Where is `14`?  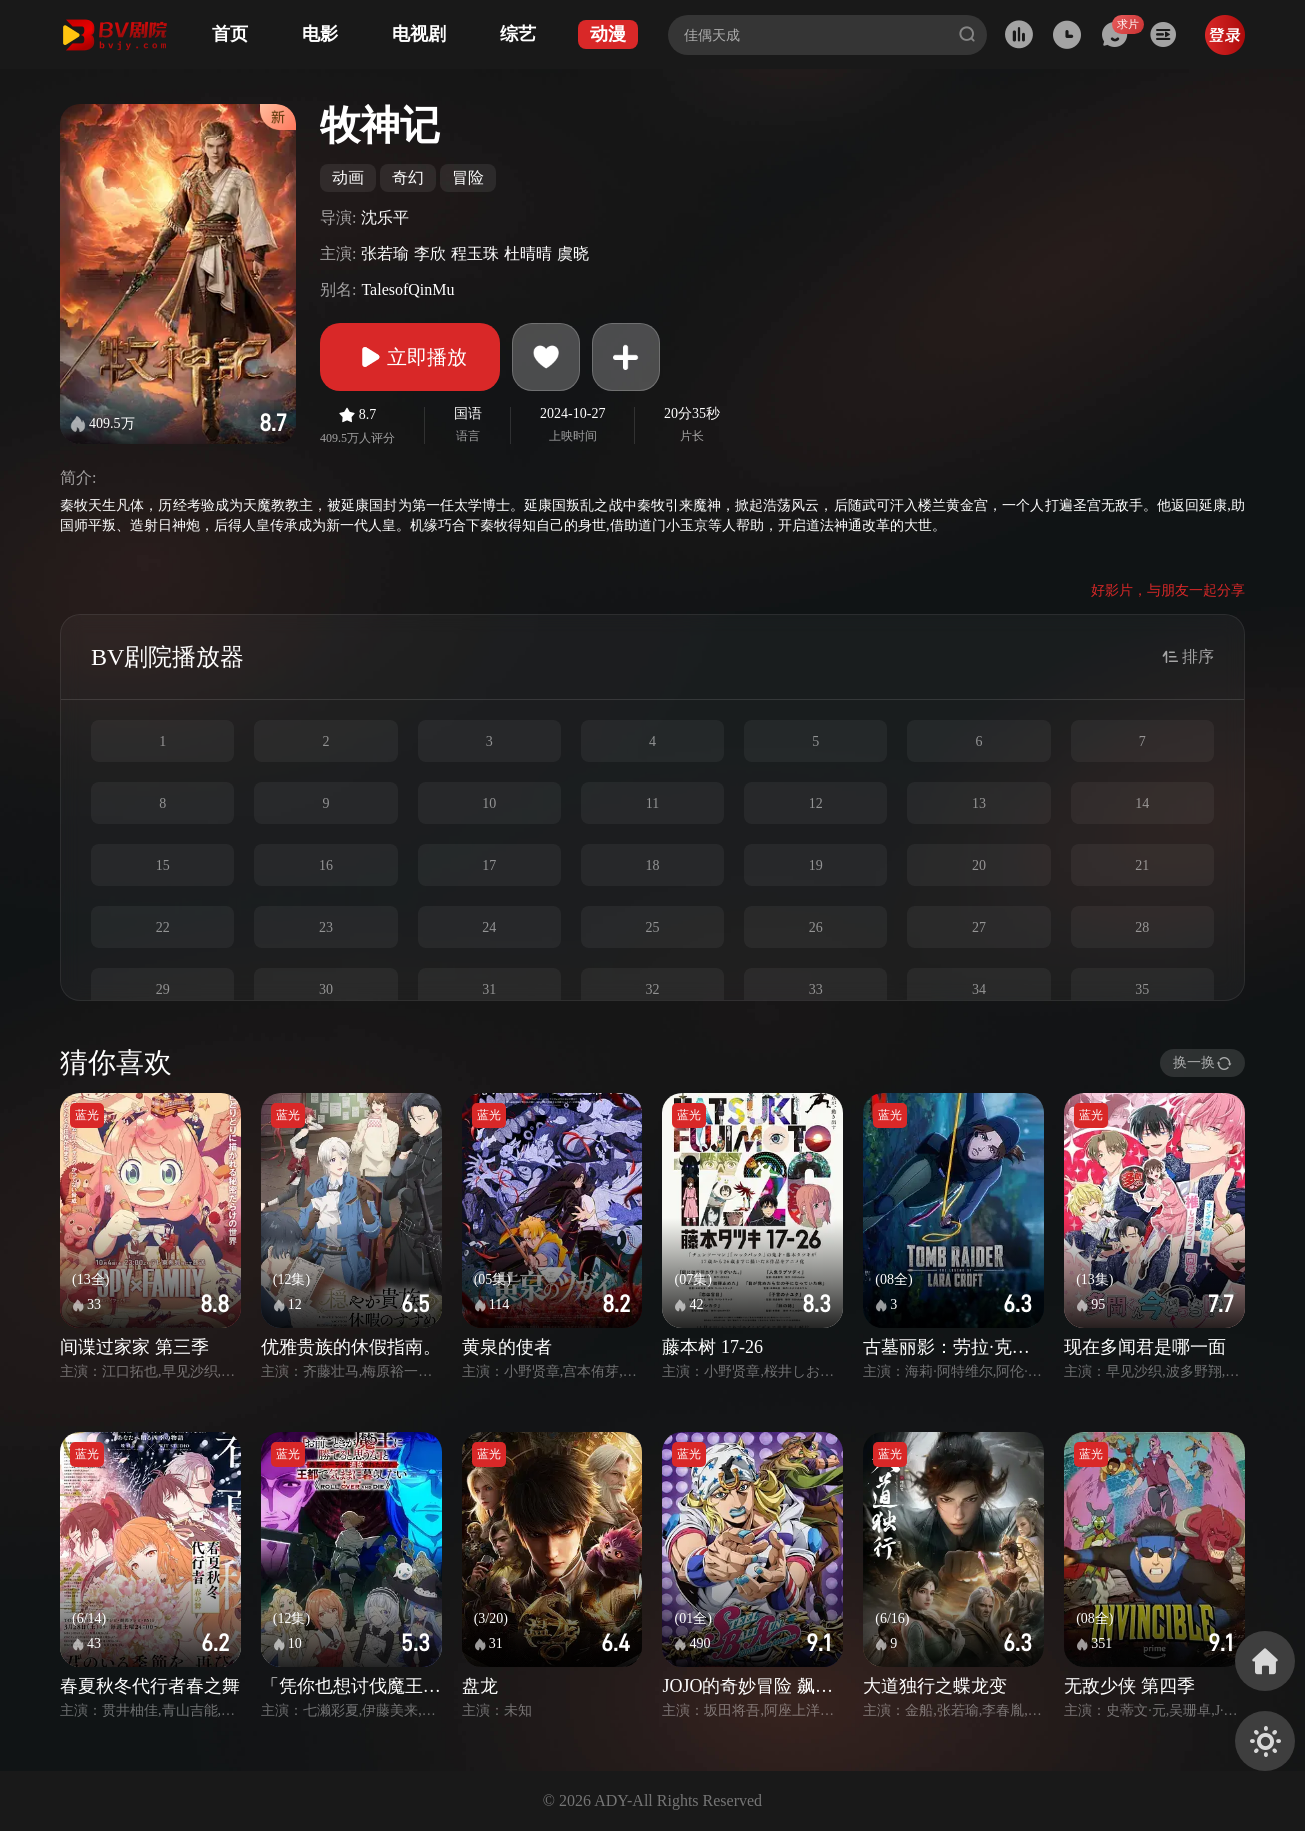
14 is located at coordinates (1142, 803).